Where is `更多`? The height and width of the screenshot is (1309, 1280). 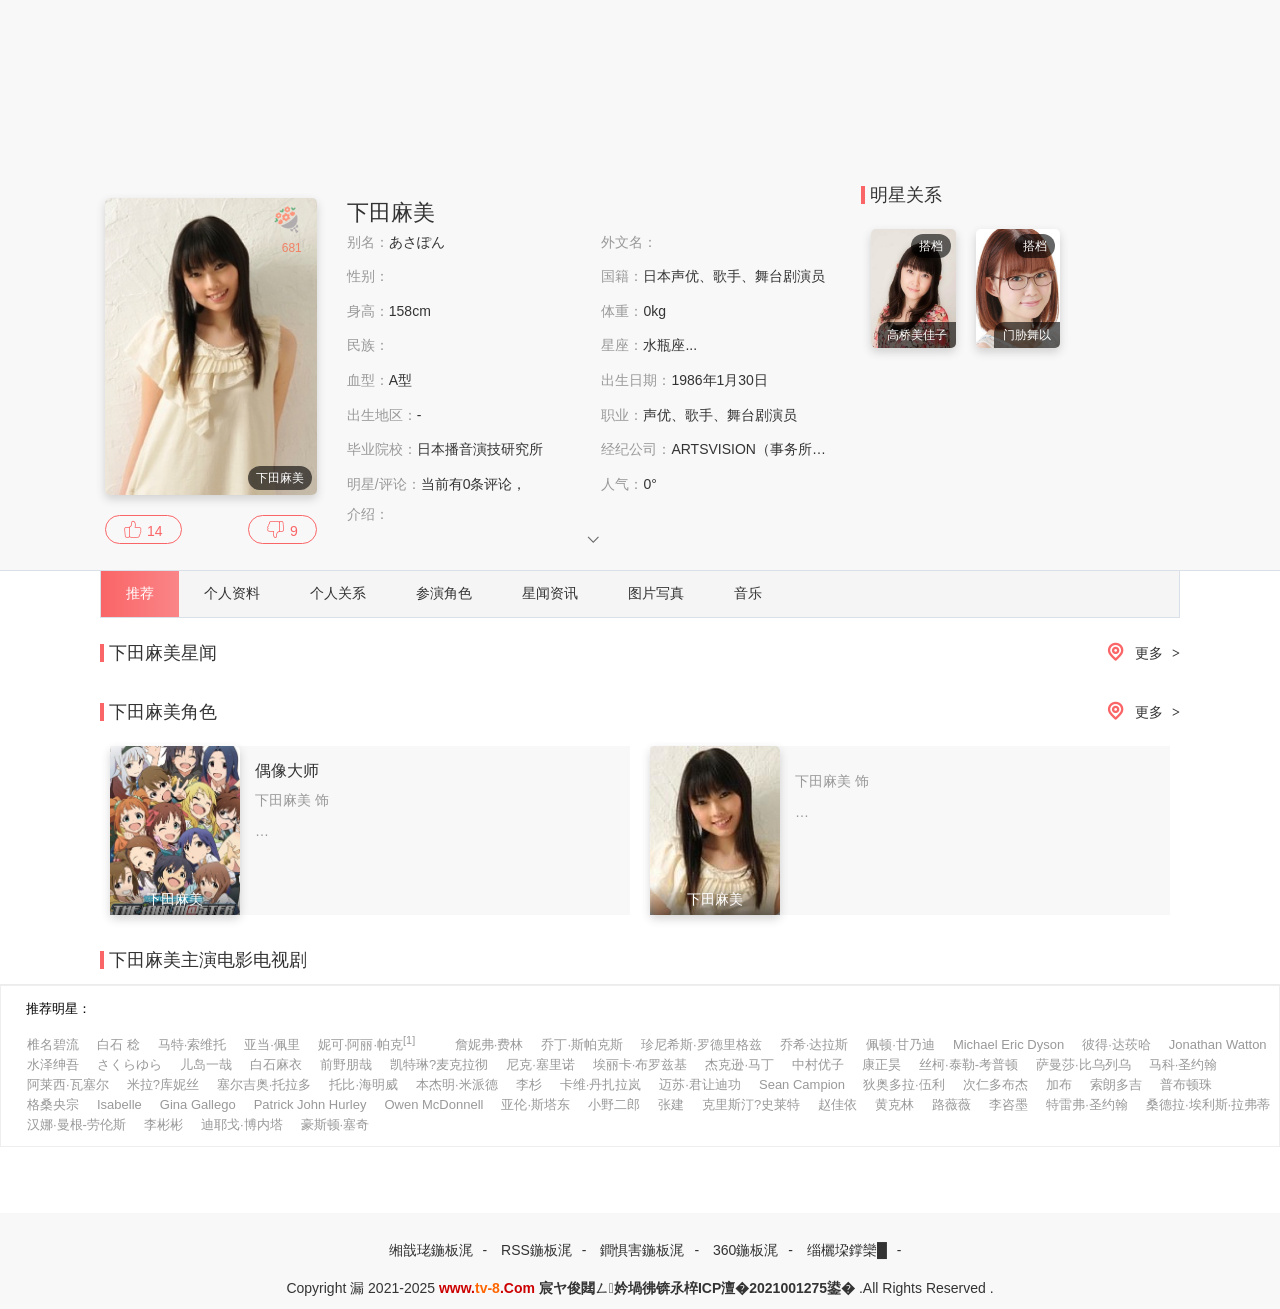
更多 is located at coordinates (1140, 653).